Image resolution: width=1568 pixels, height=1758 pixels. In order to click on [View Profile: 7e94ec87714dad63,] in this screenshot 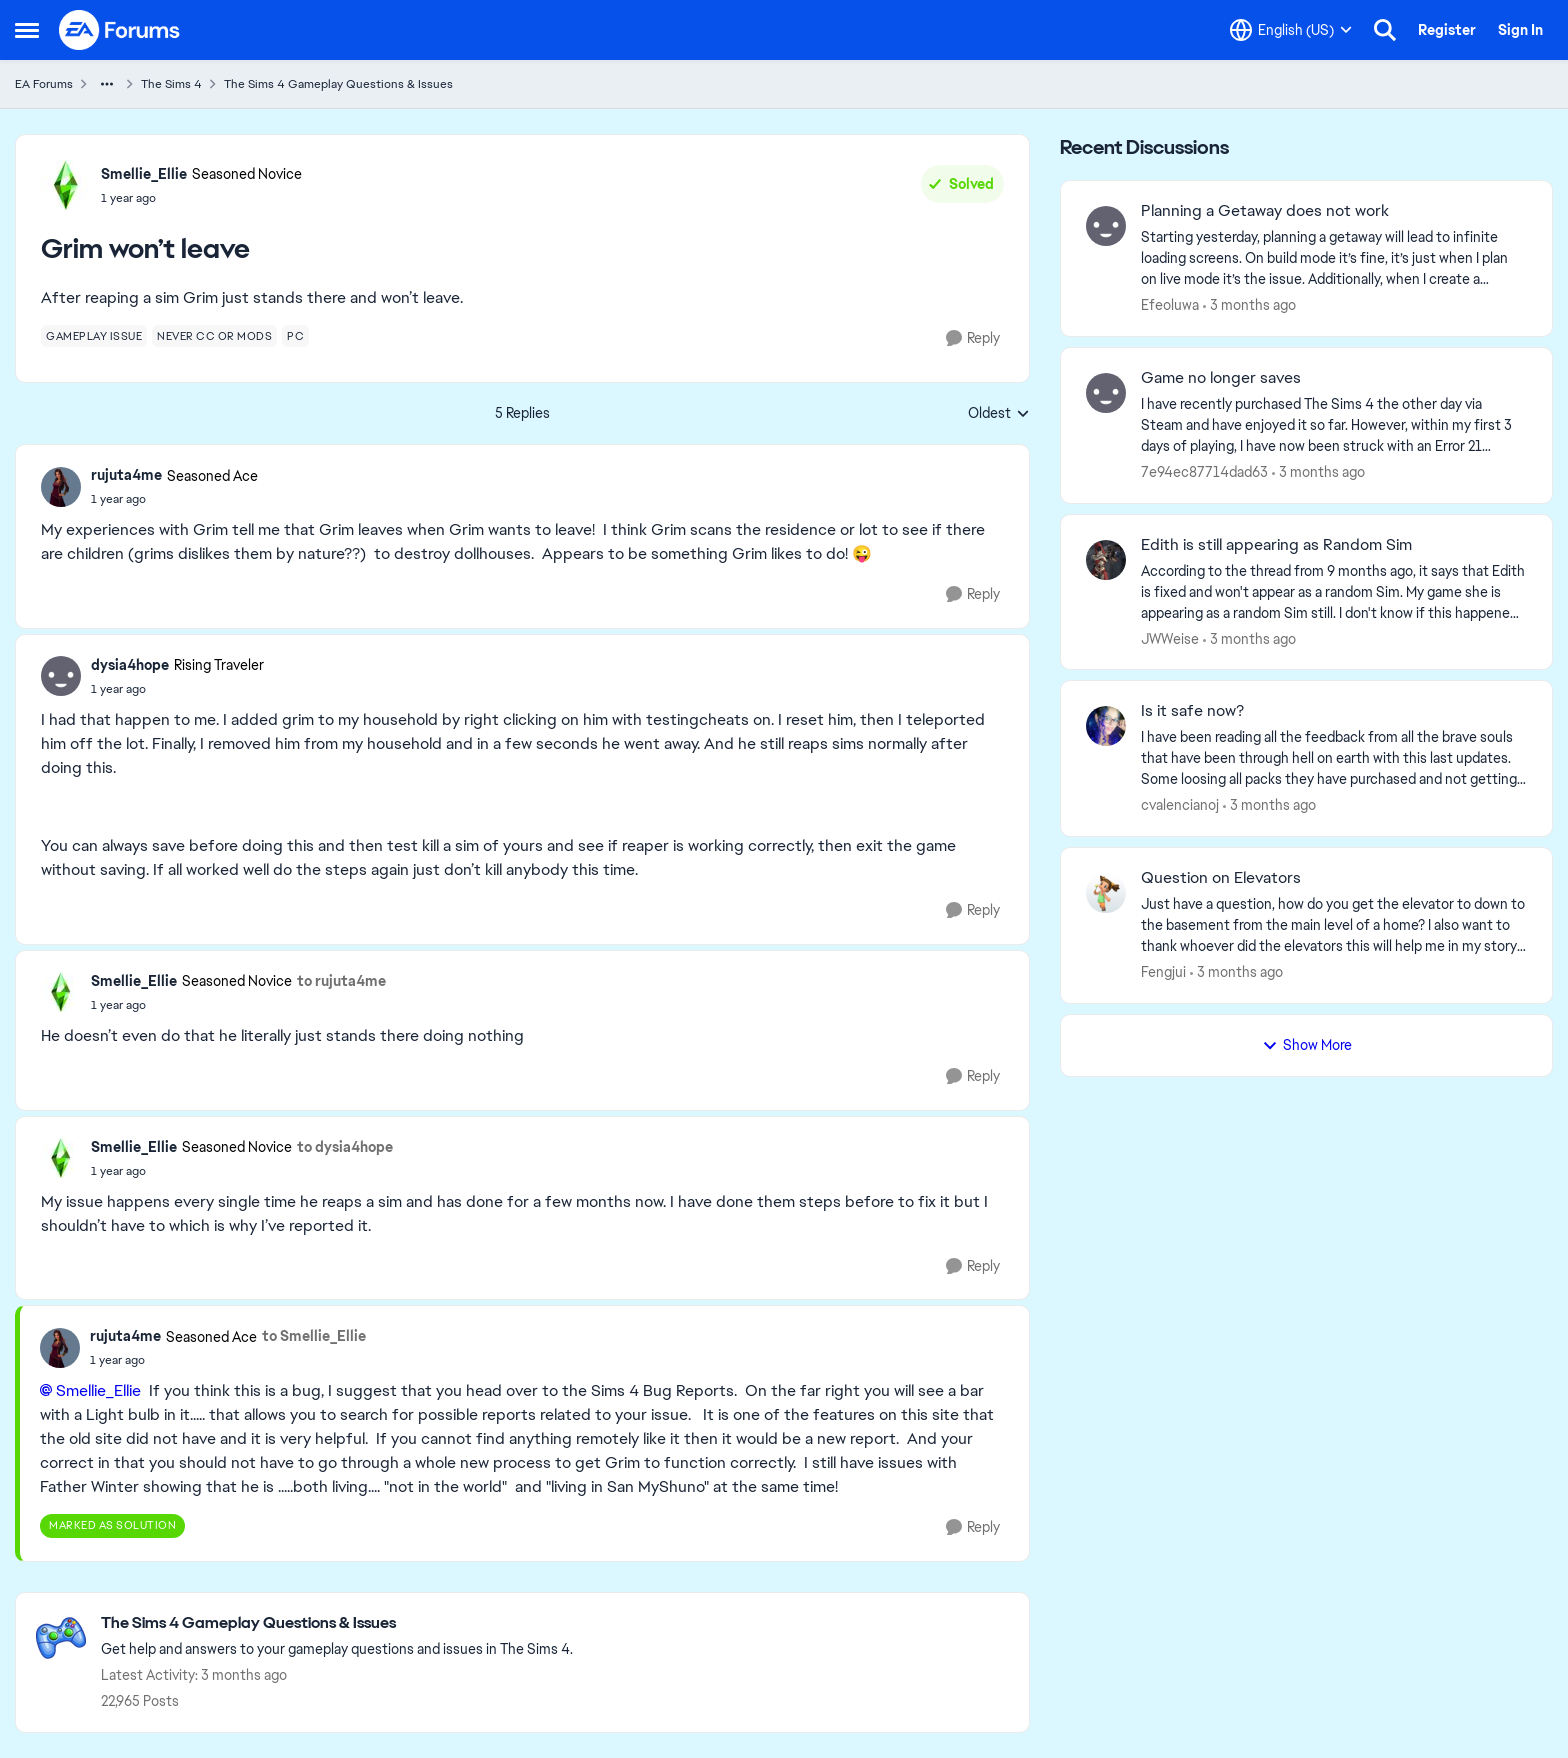, I will do `click(1106, 393)`.